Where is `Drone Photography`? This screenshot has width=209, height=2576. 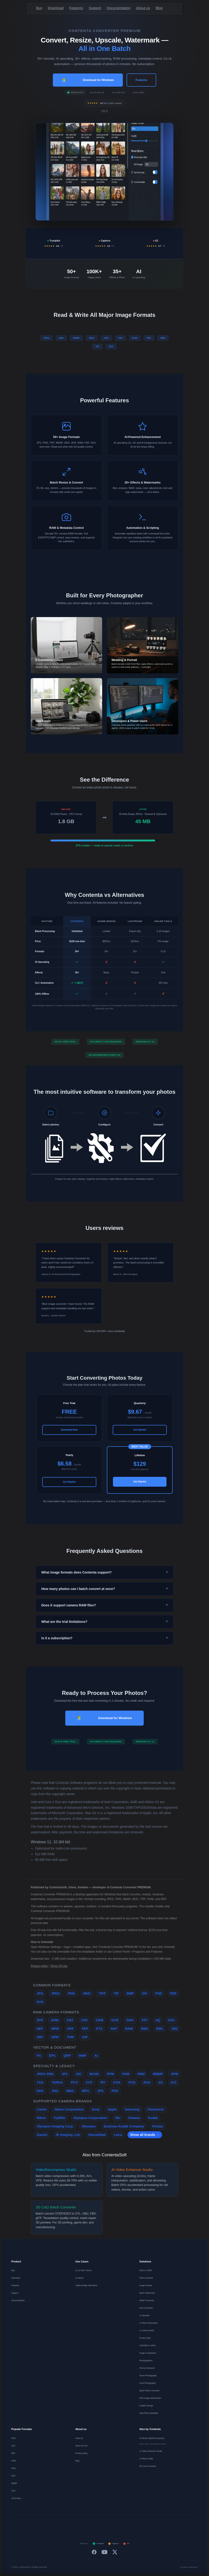 Drone Photography is located at coordinates (148, 2375).